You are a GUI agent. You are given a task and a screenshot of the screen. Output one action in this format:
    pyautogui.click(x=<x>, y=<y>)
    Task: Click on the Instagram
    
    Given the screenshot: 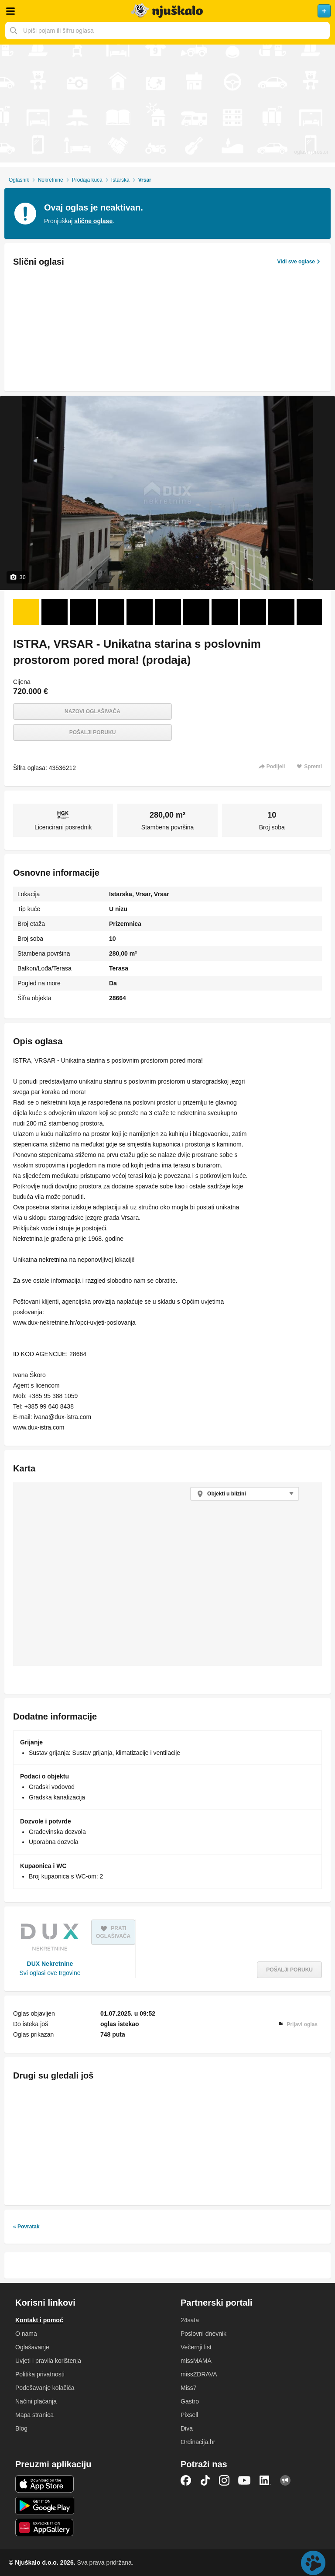 What is the action you would take?
    pyautogui.click(x=224, y=2480)
    